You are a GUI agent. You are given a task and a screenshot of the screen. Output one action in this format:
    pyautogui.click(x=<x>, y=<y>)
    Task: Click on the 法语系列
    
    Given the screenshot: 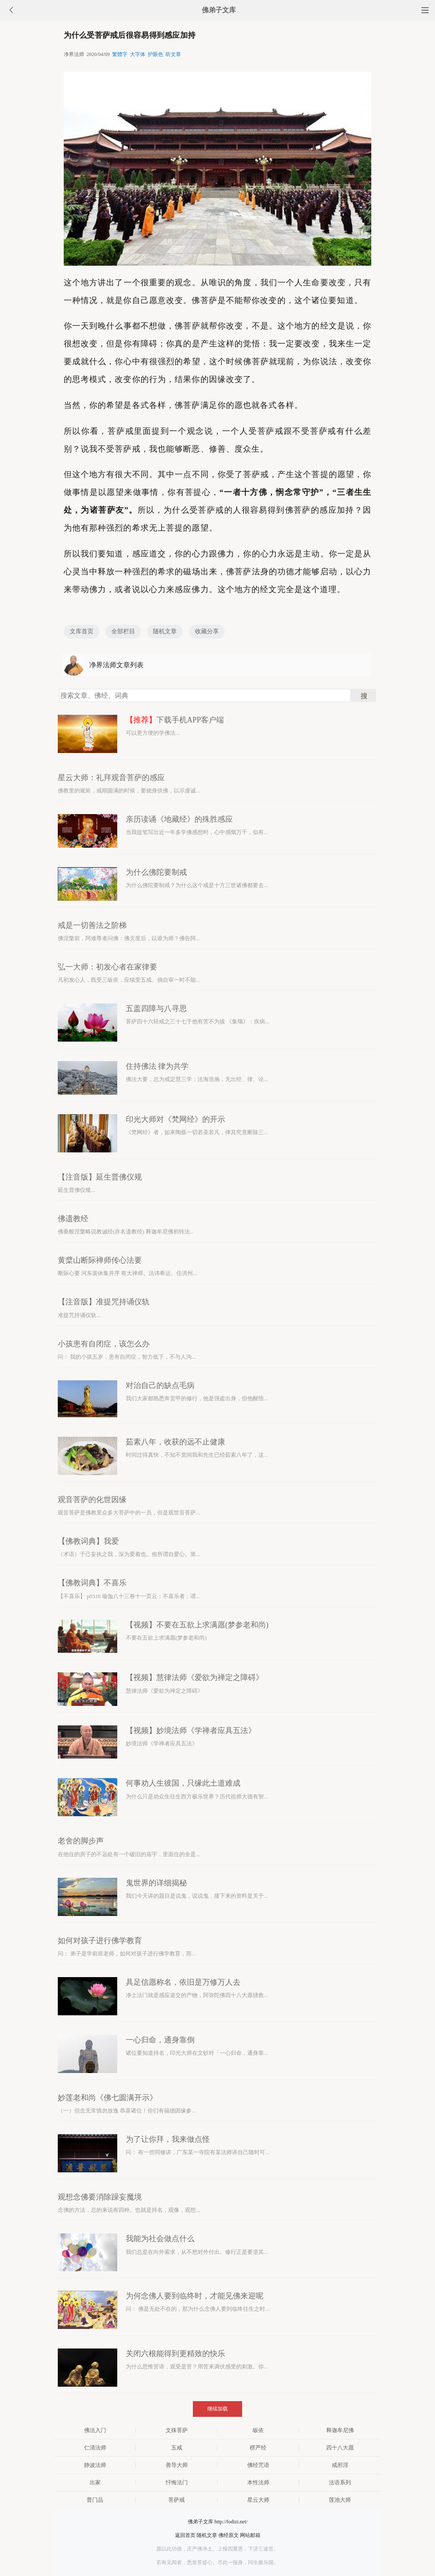 What is the action you would take?
    pyautogui.click(x=340, y=2482)
    